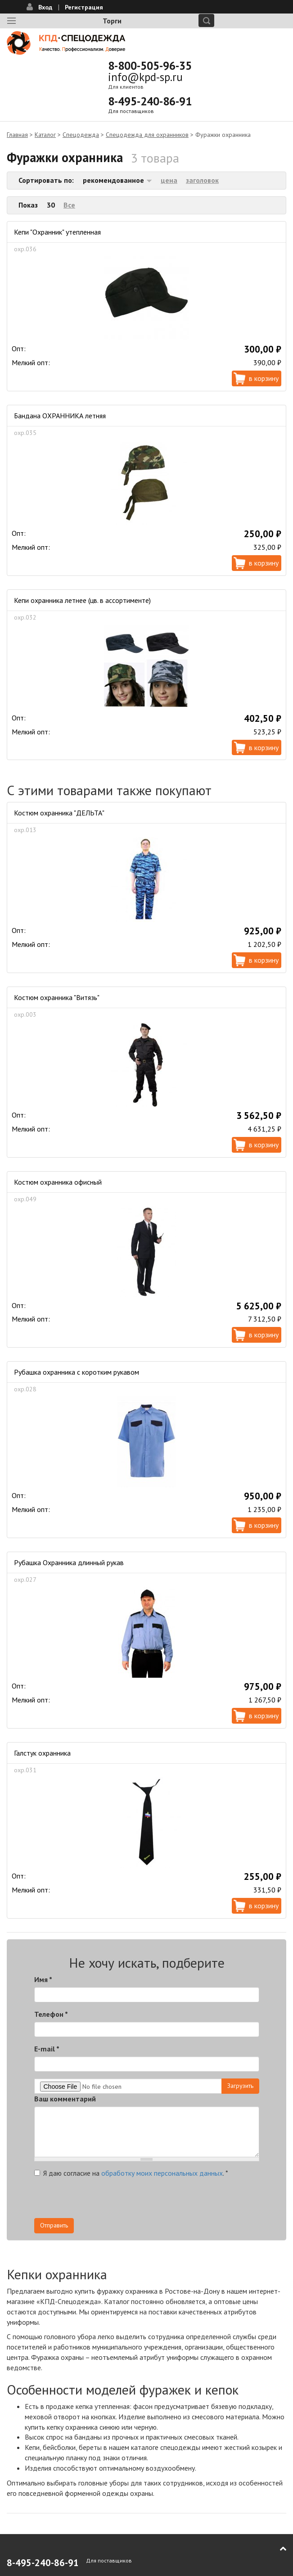 The image size is (293, 2576). What do you see at coordinates (54, 2225) in the screenshot?
I see `Отправить` at bounding box center [54, 2225].